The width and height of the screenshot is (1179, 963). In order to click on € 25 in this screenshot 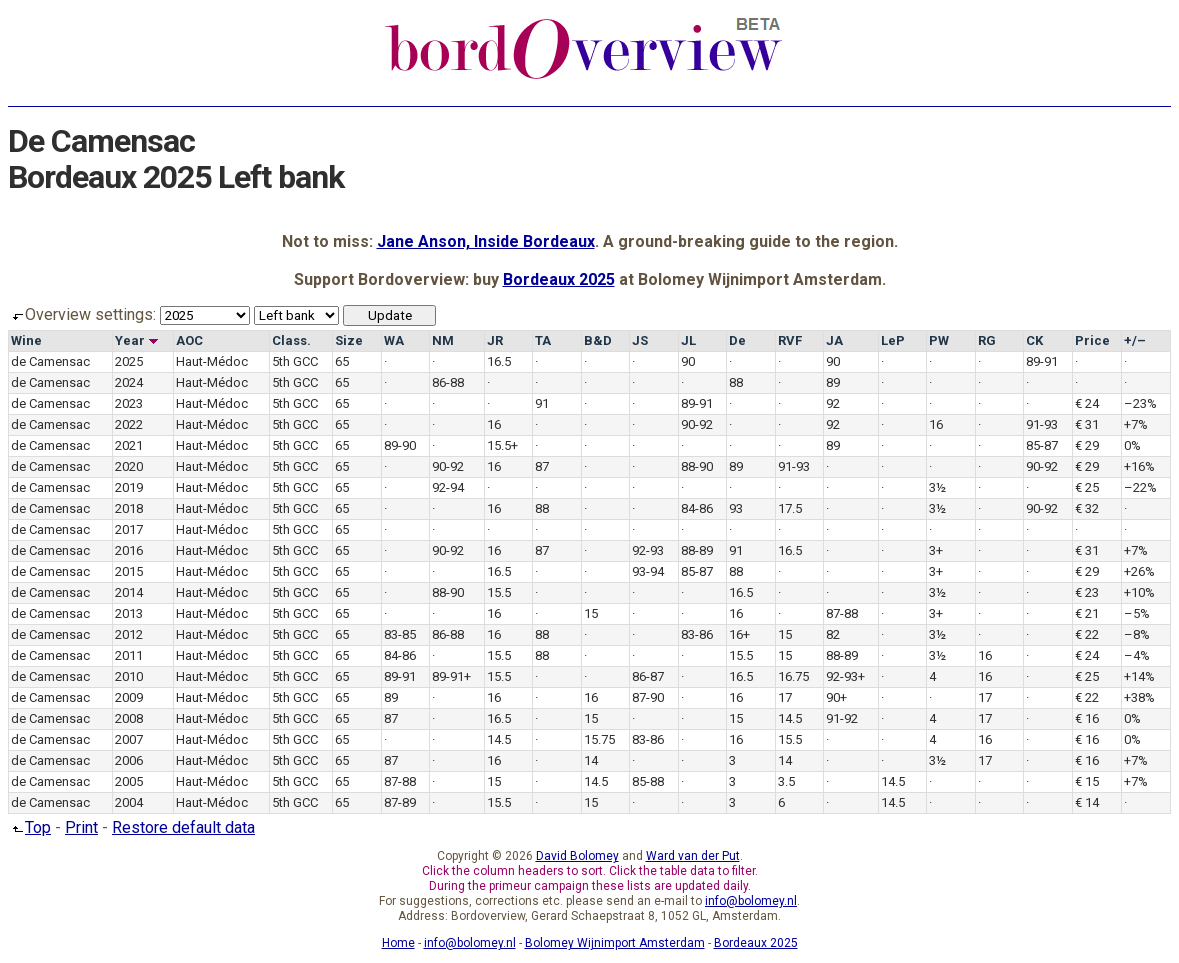, I will do `click(1087, 487)`.